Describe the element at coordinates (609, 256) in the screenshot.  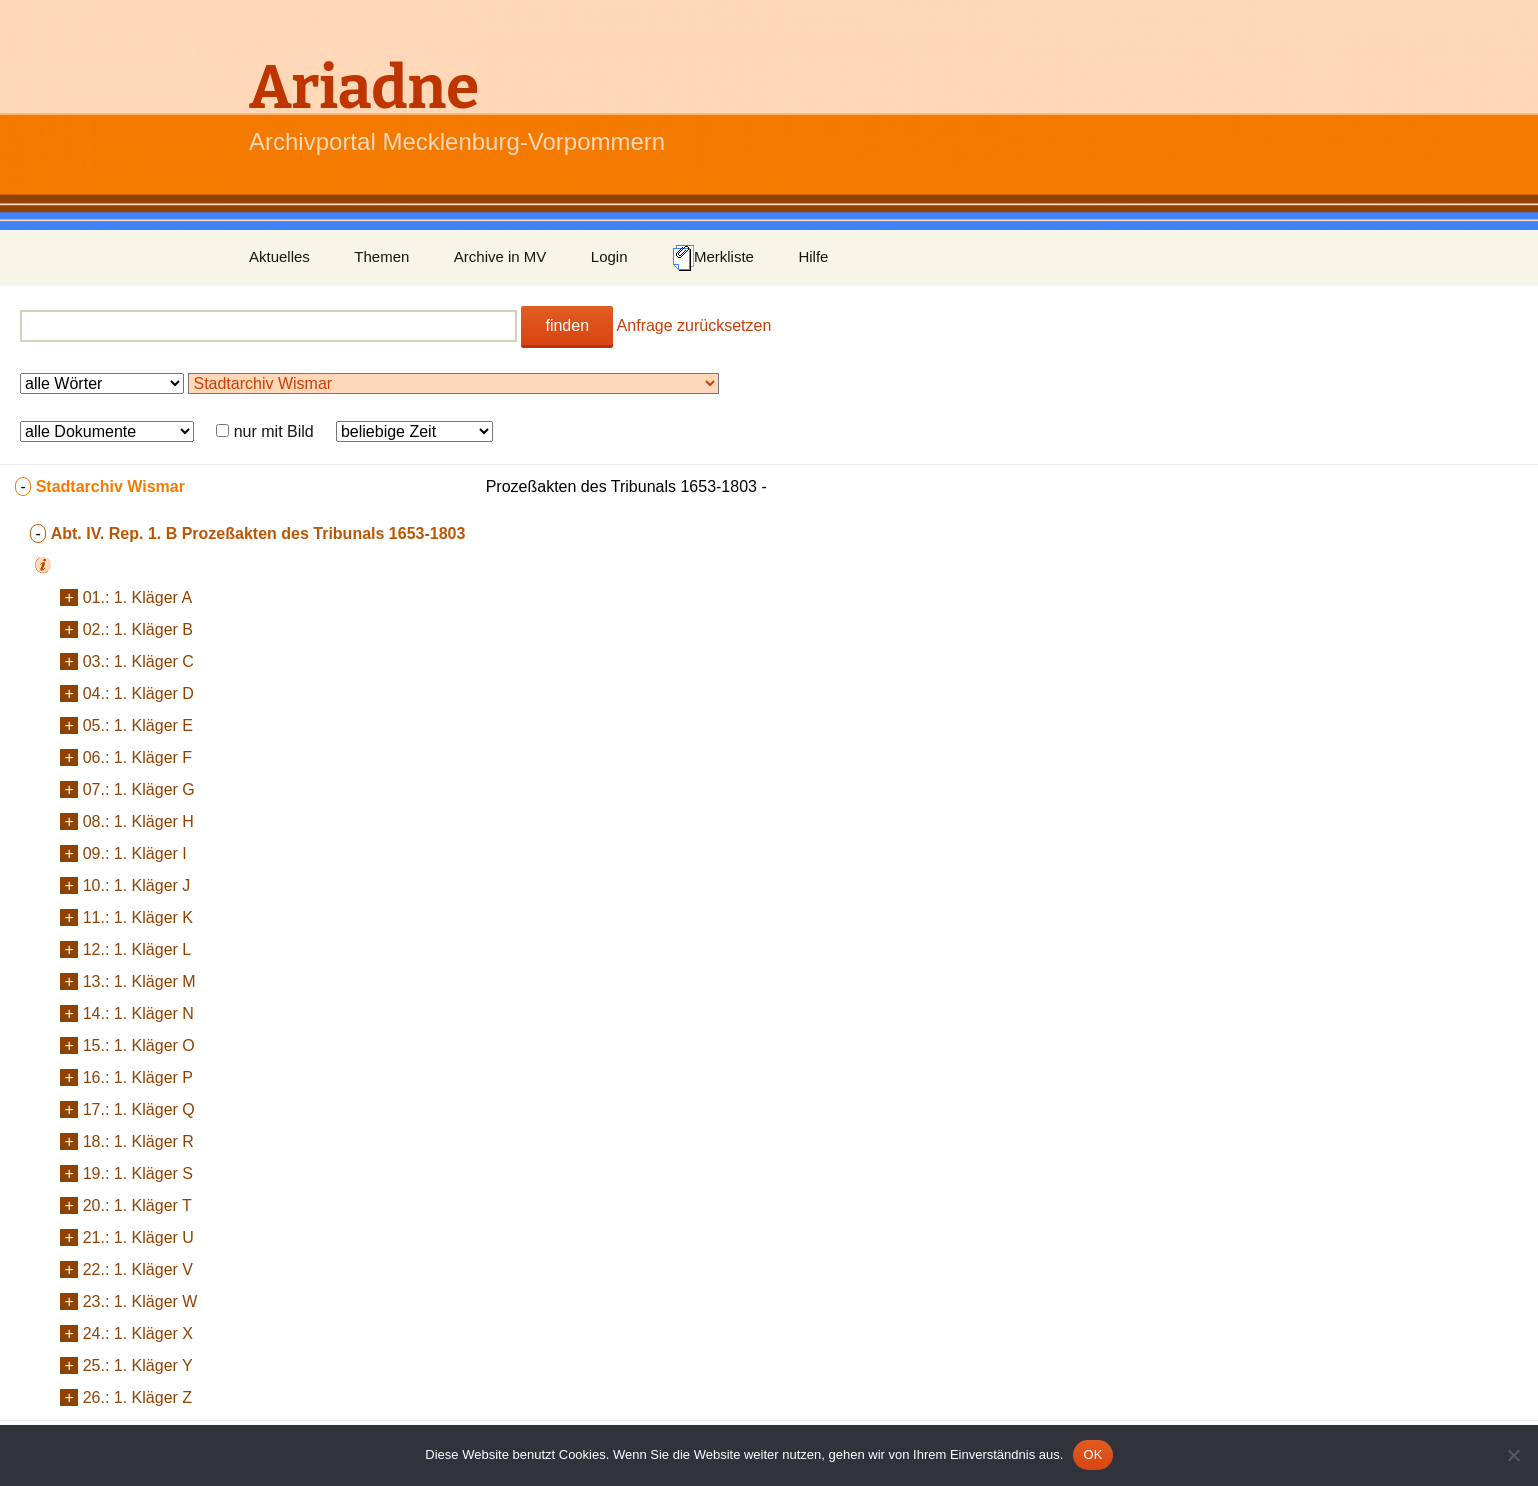
I see `Login` at that location.